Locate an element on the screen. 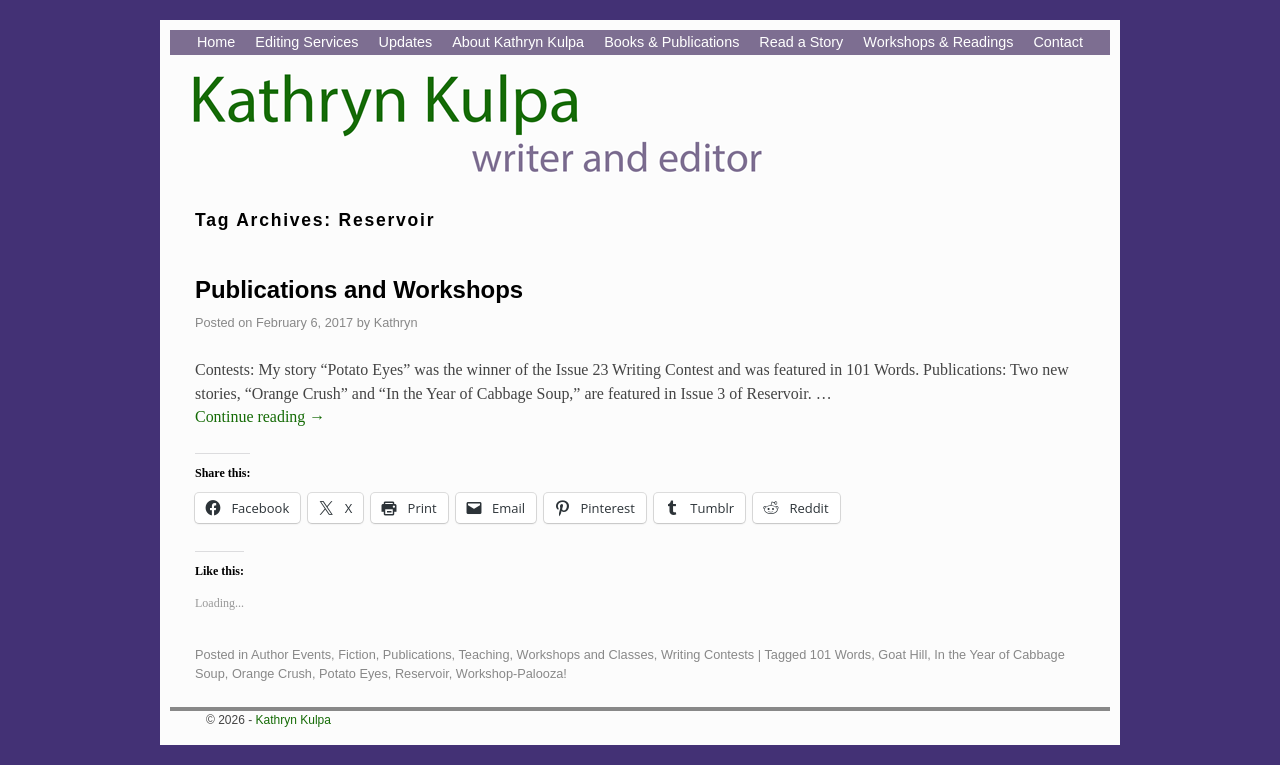 This screenshot has height=765, width=1280. Updates is located at coordinates (406, 42).